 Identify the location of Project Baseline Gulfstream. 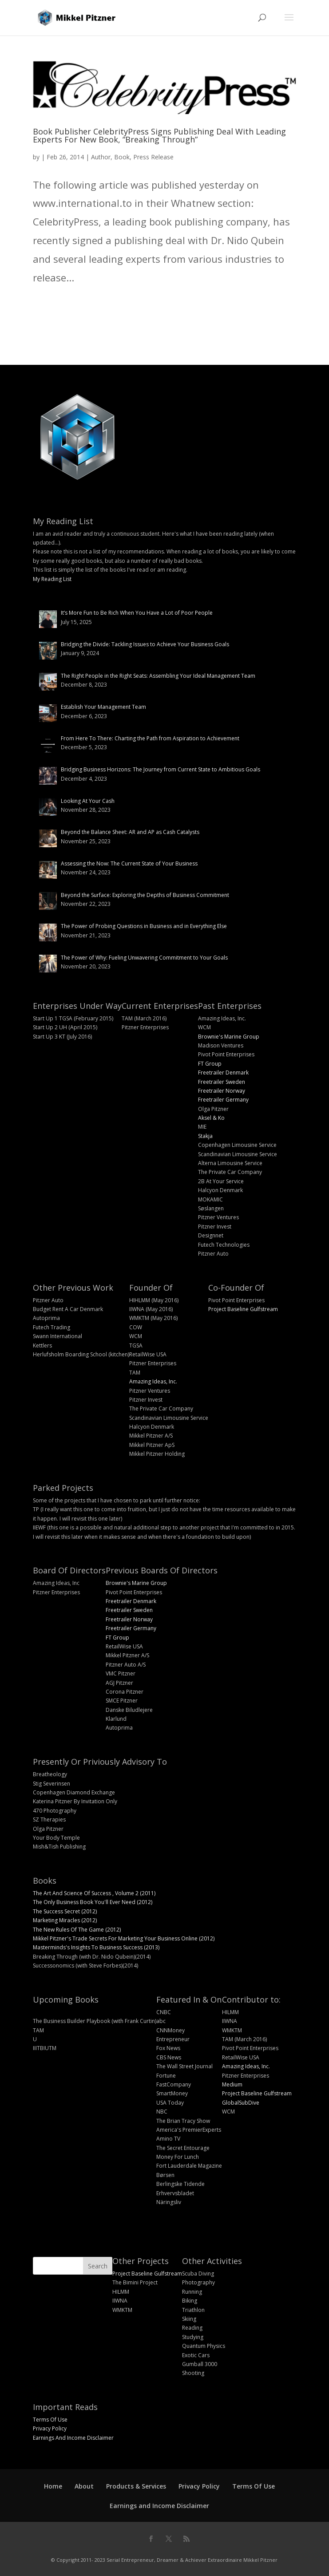
(243, 1309).